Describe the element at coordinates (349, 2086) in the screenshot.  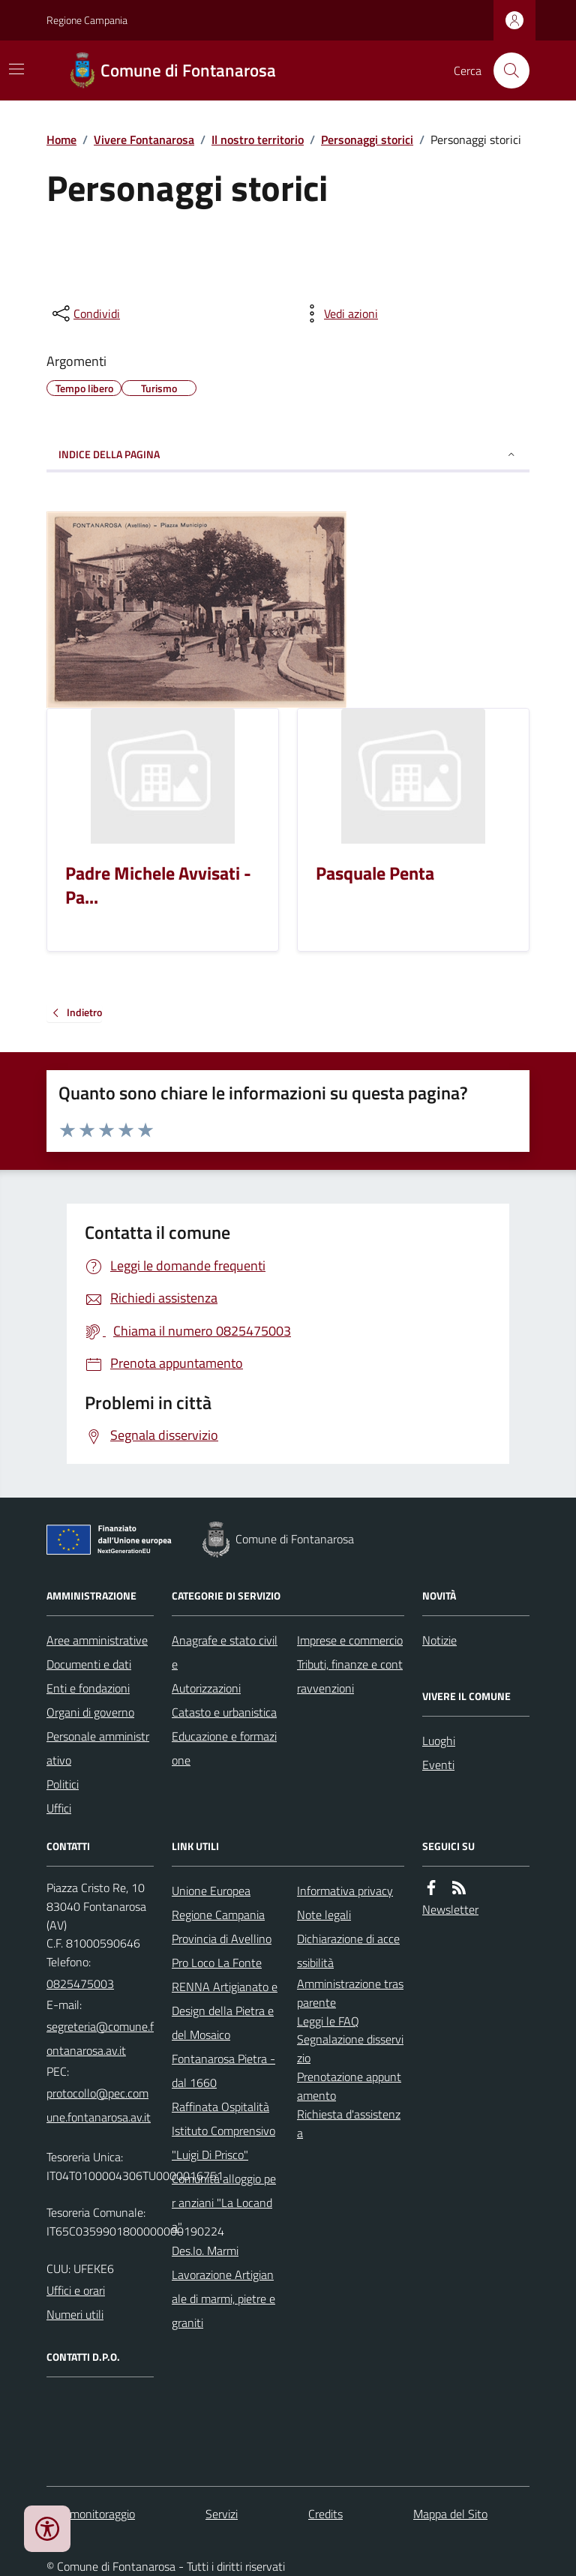
I see `Prenotazione appuntamento` at that location.